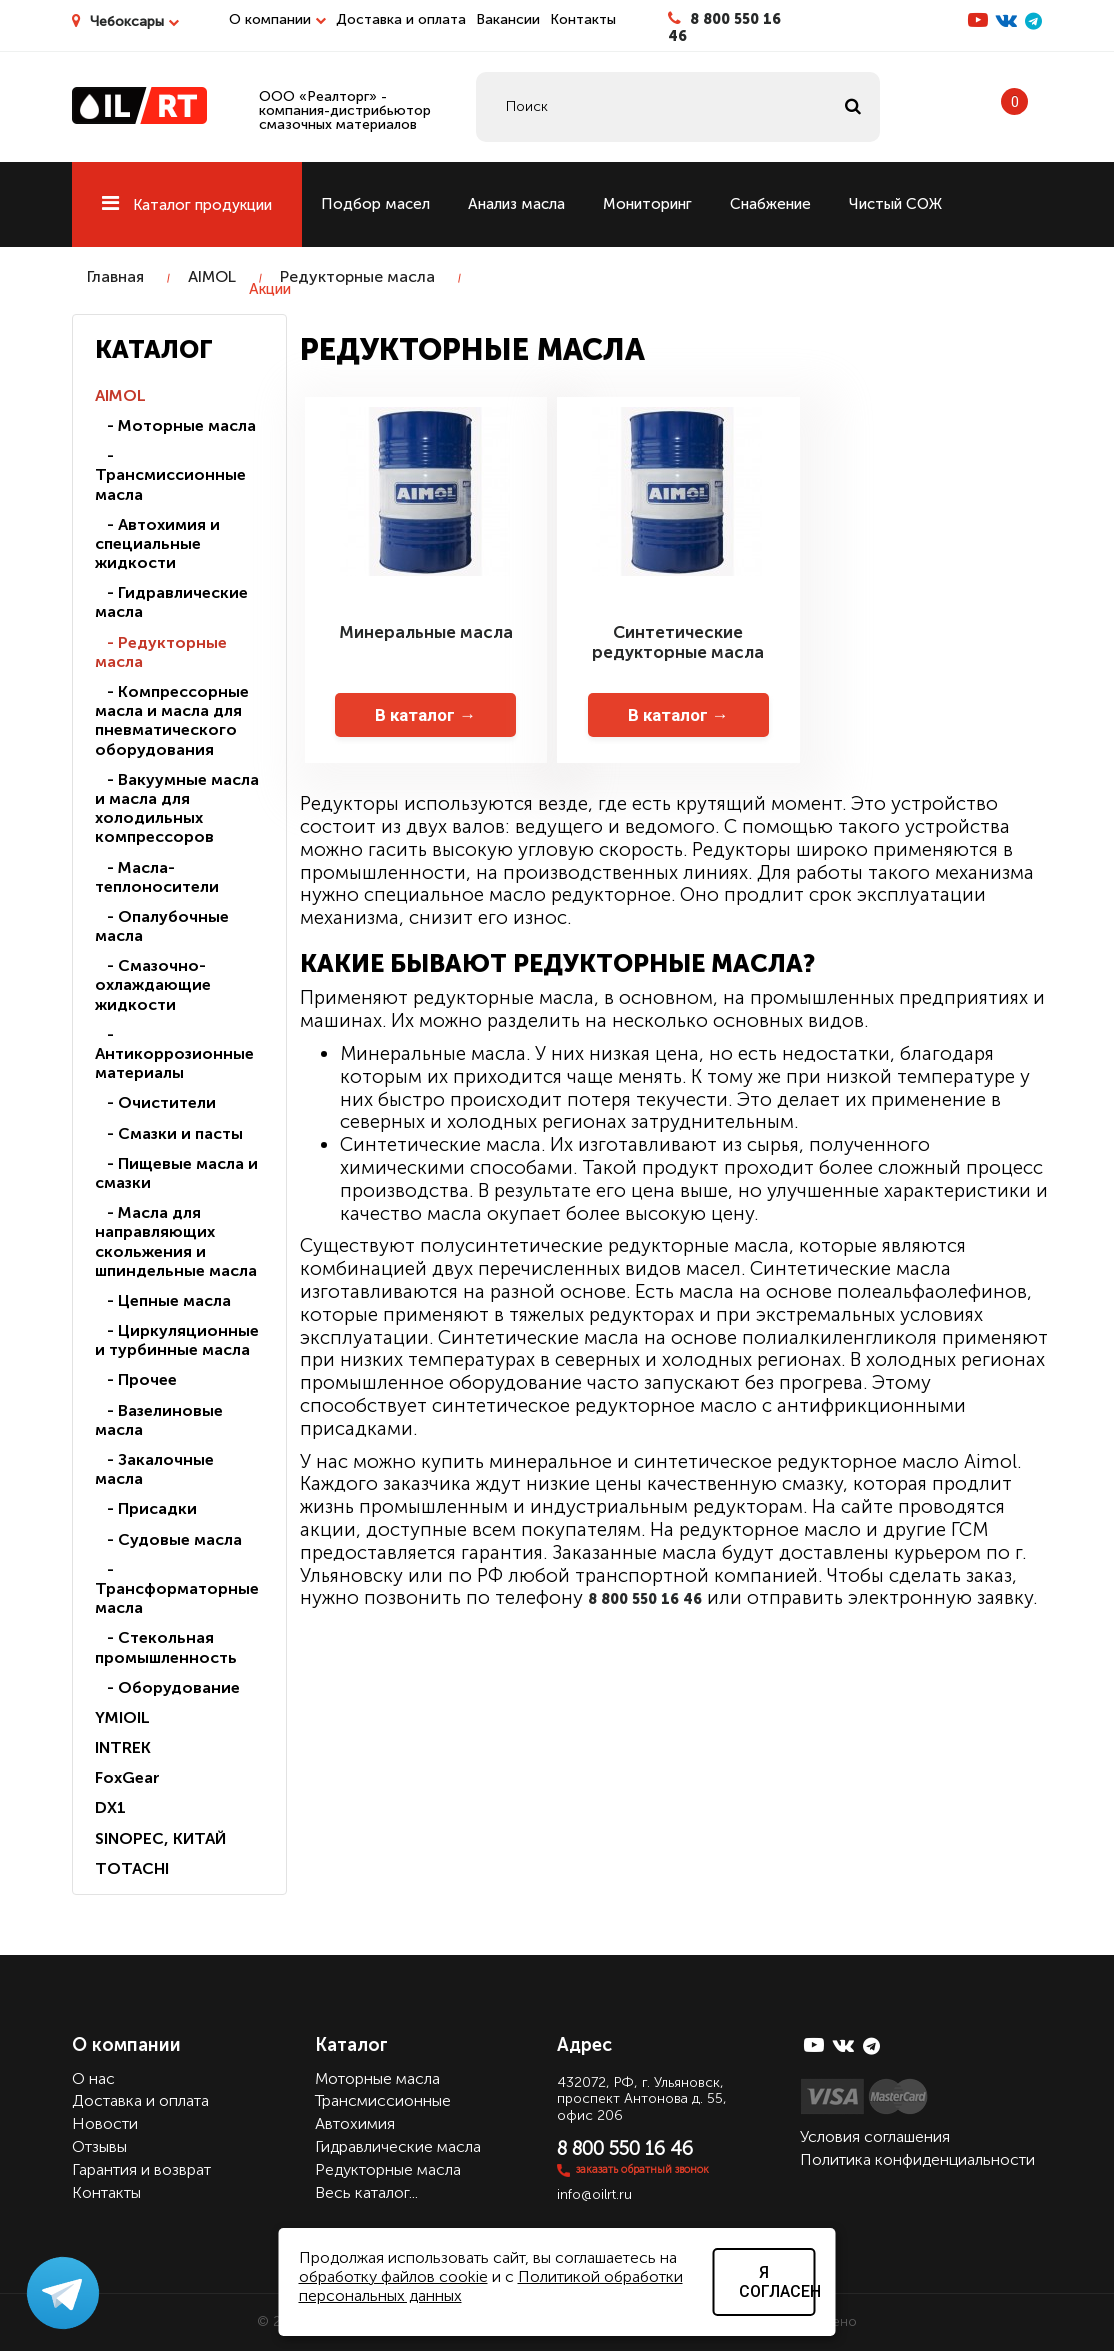  What do you see at coordinates (99, 2146) in the screenshot?
I see `Отзывы` at bounding box center [99, 2146].